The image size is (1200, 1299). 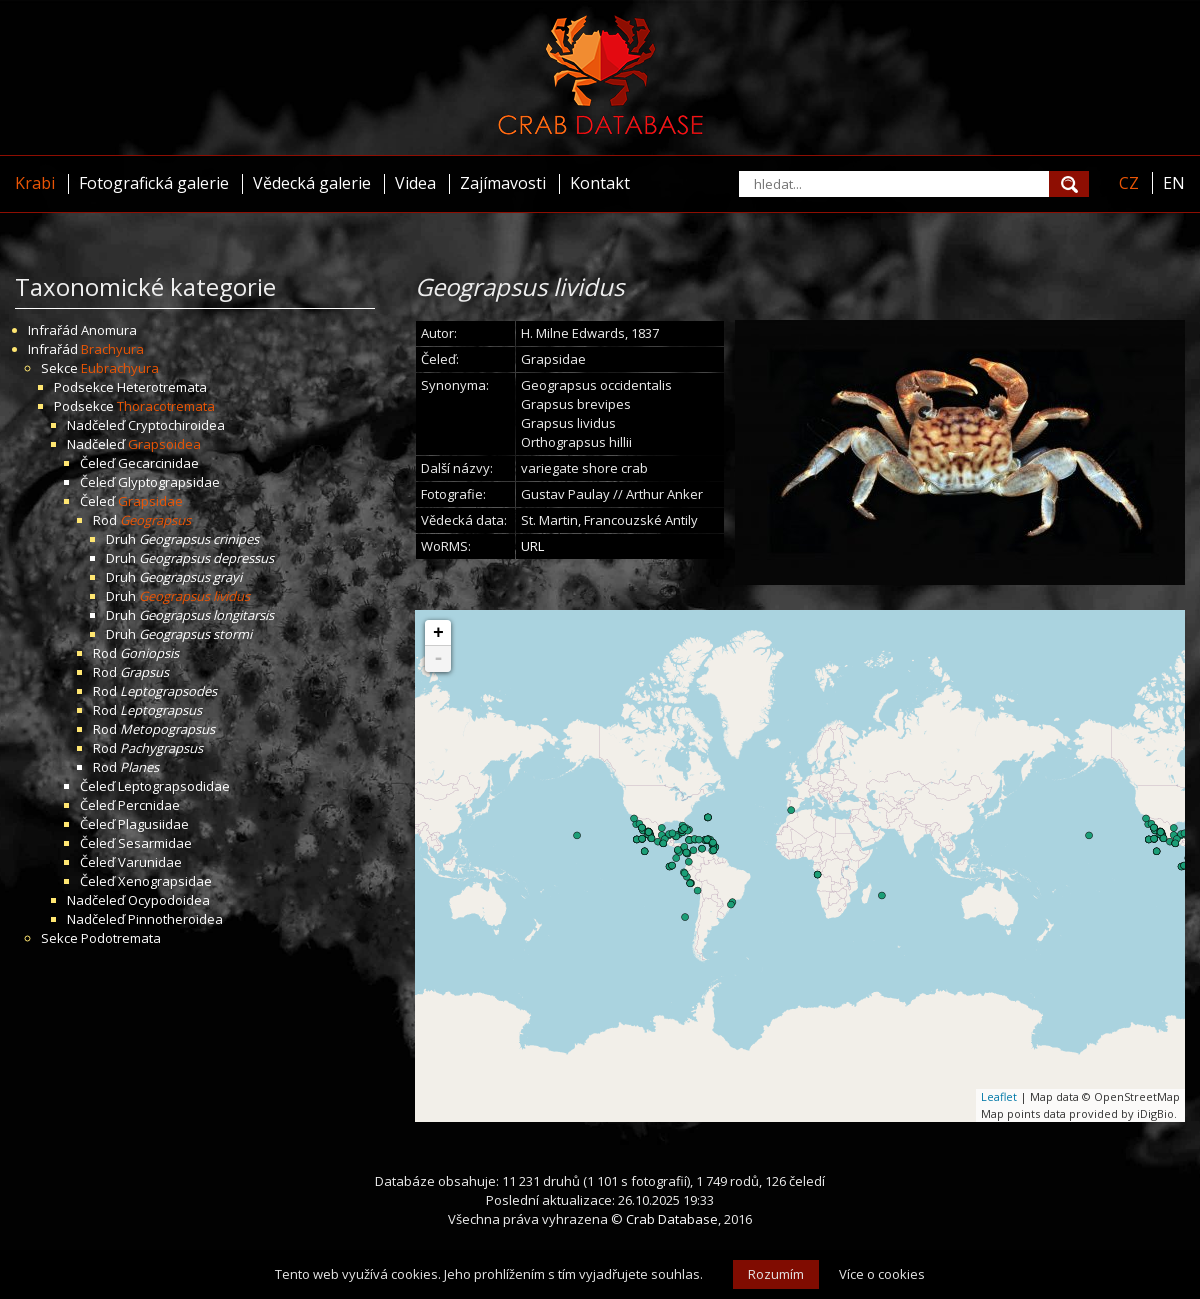 I want to click on Rozumím, so click(x=776, y=1274).